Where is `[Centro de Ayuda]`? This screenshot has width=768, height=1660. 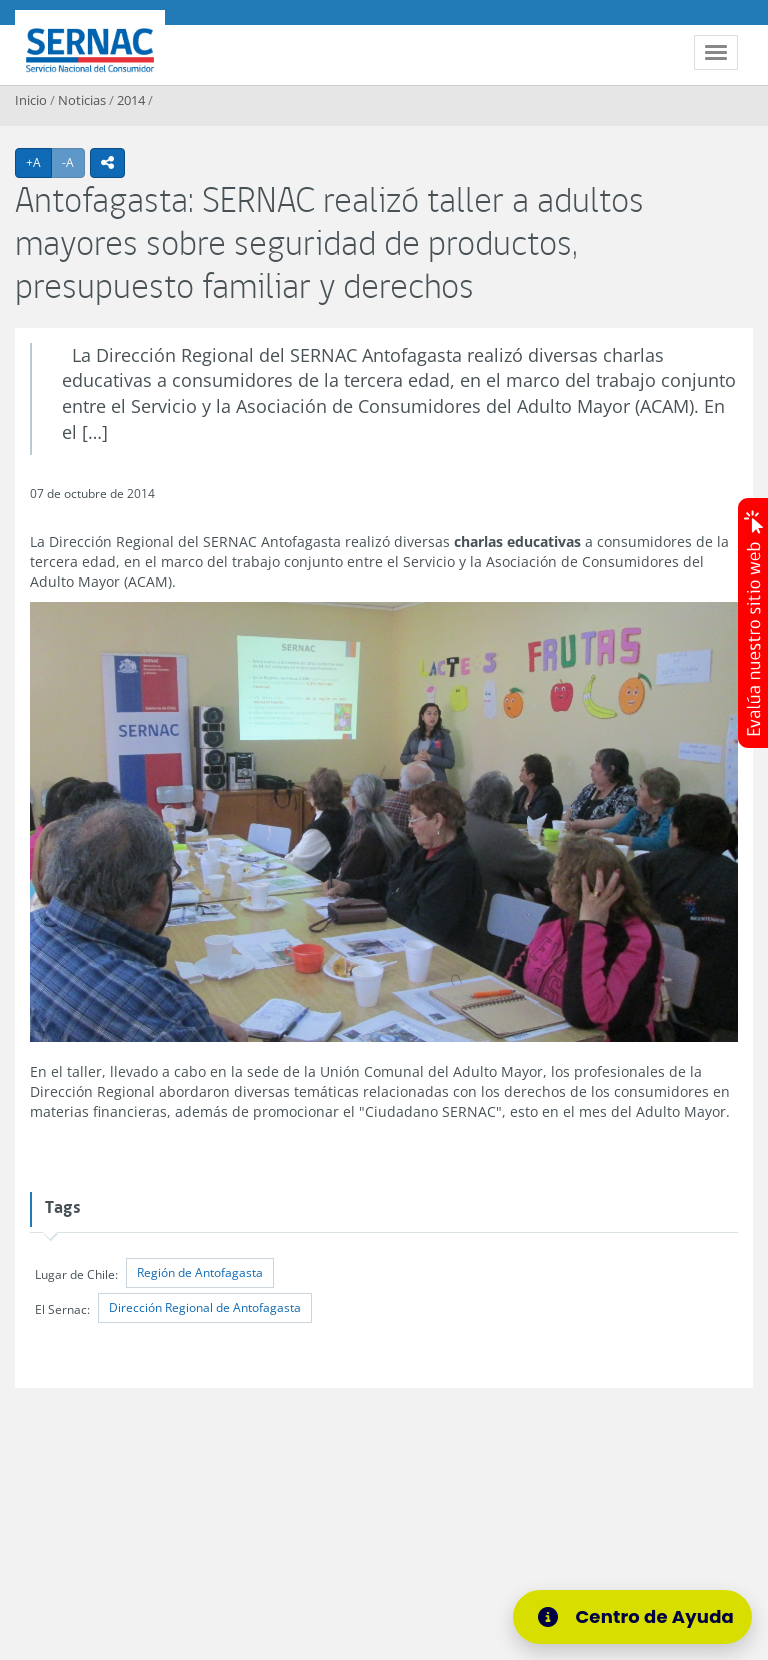
[Centro de Ayuda] is located at coordinates (632, 1617).